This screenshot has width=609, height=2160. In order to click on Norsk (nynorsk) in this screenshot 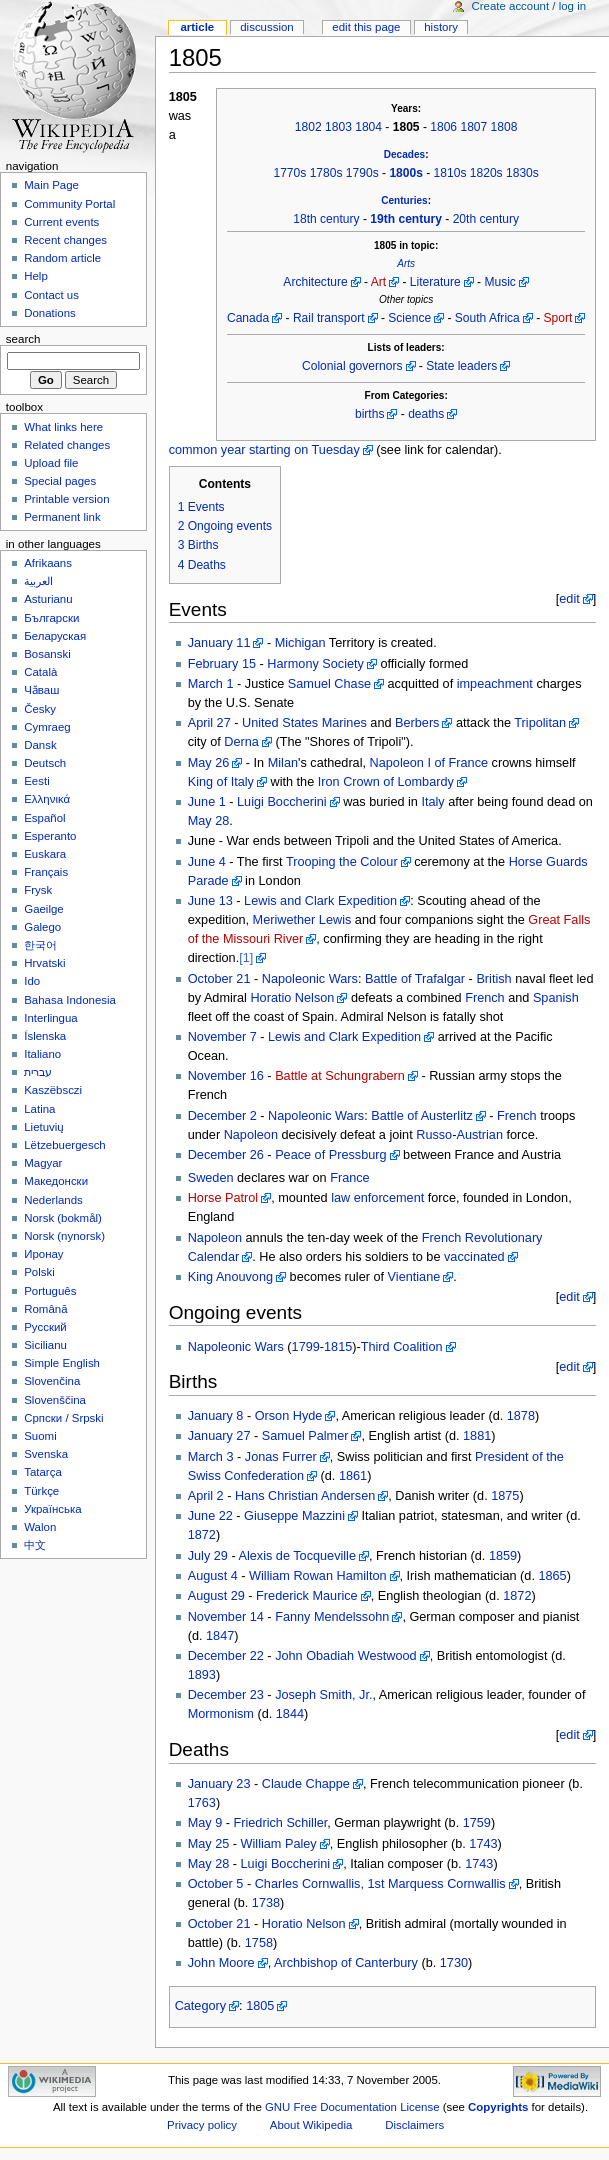, I will do `click(64, 1236)`.